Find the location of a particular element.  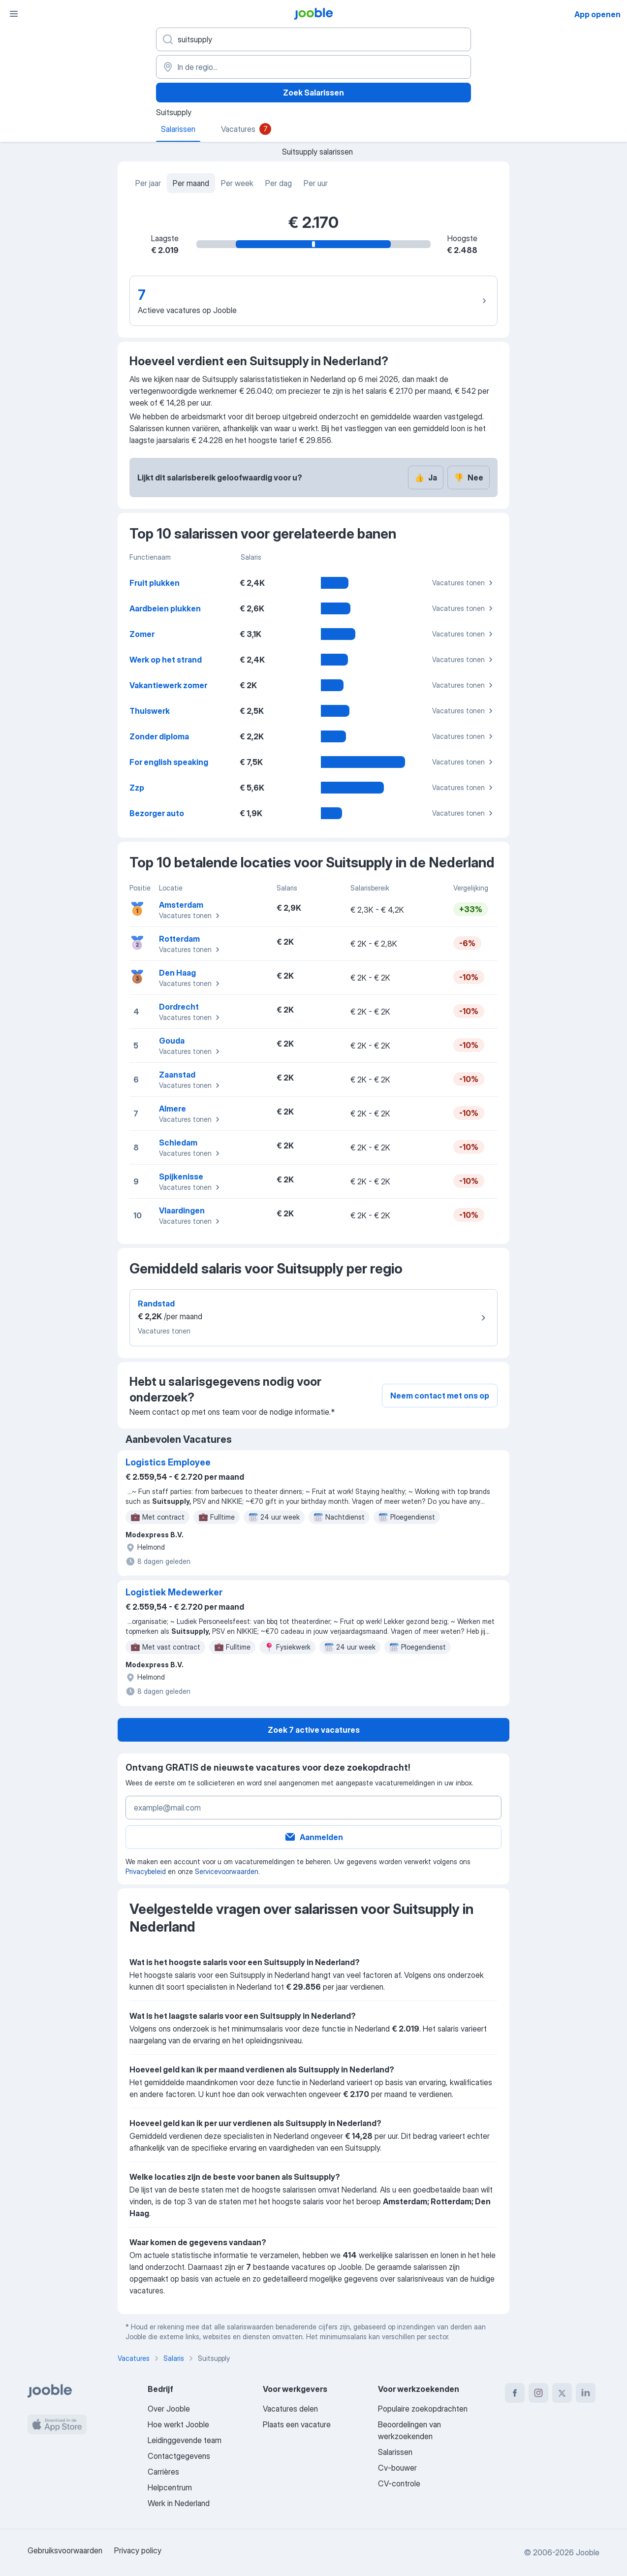

Logistics Employee is located at coordinates (168, 1462).